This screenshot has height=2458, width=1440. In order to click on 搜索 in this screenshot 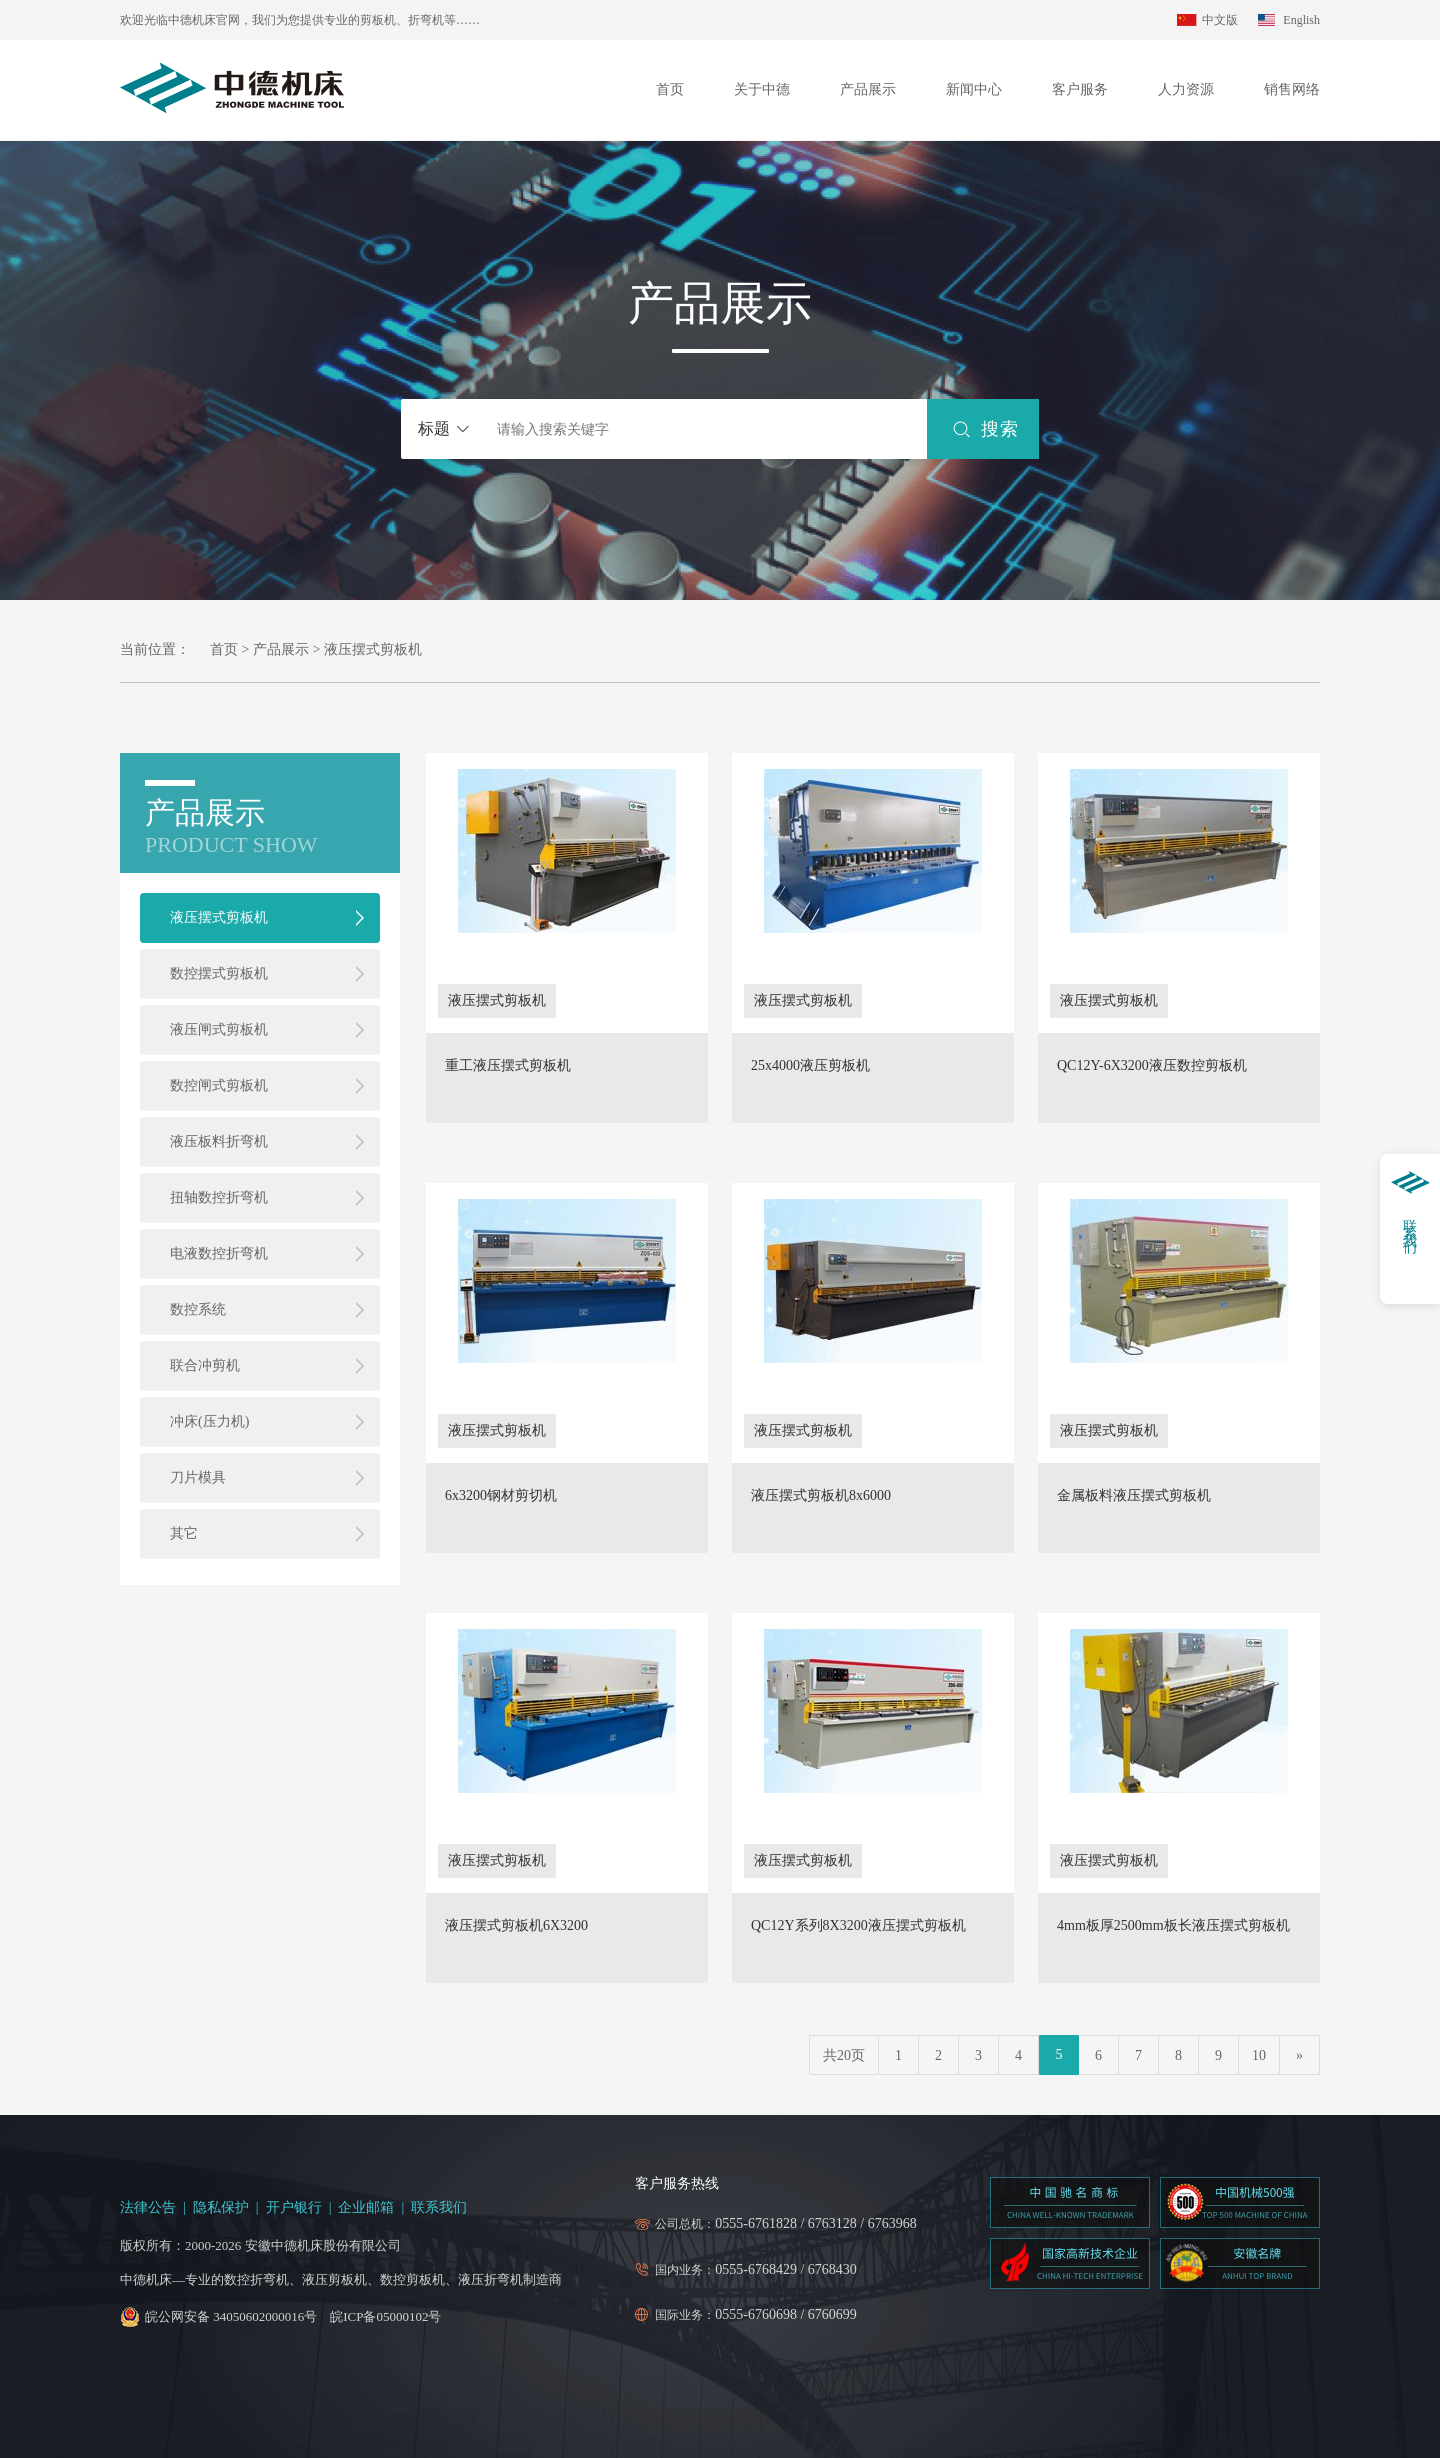, I will do `click(1000, 429)`.